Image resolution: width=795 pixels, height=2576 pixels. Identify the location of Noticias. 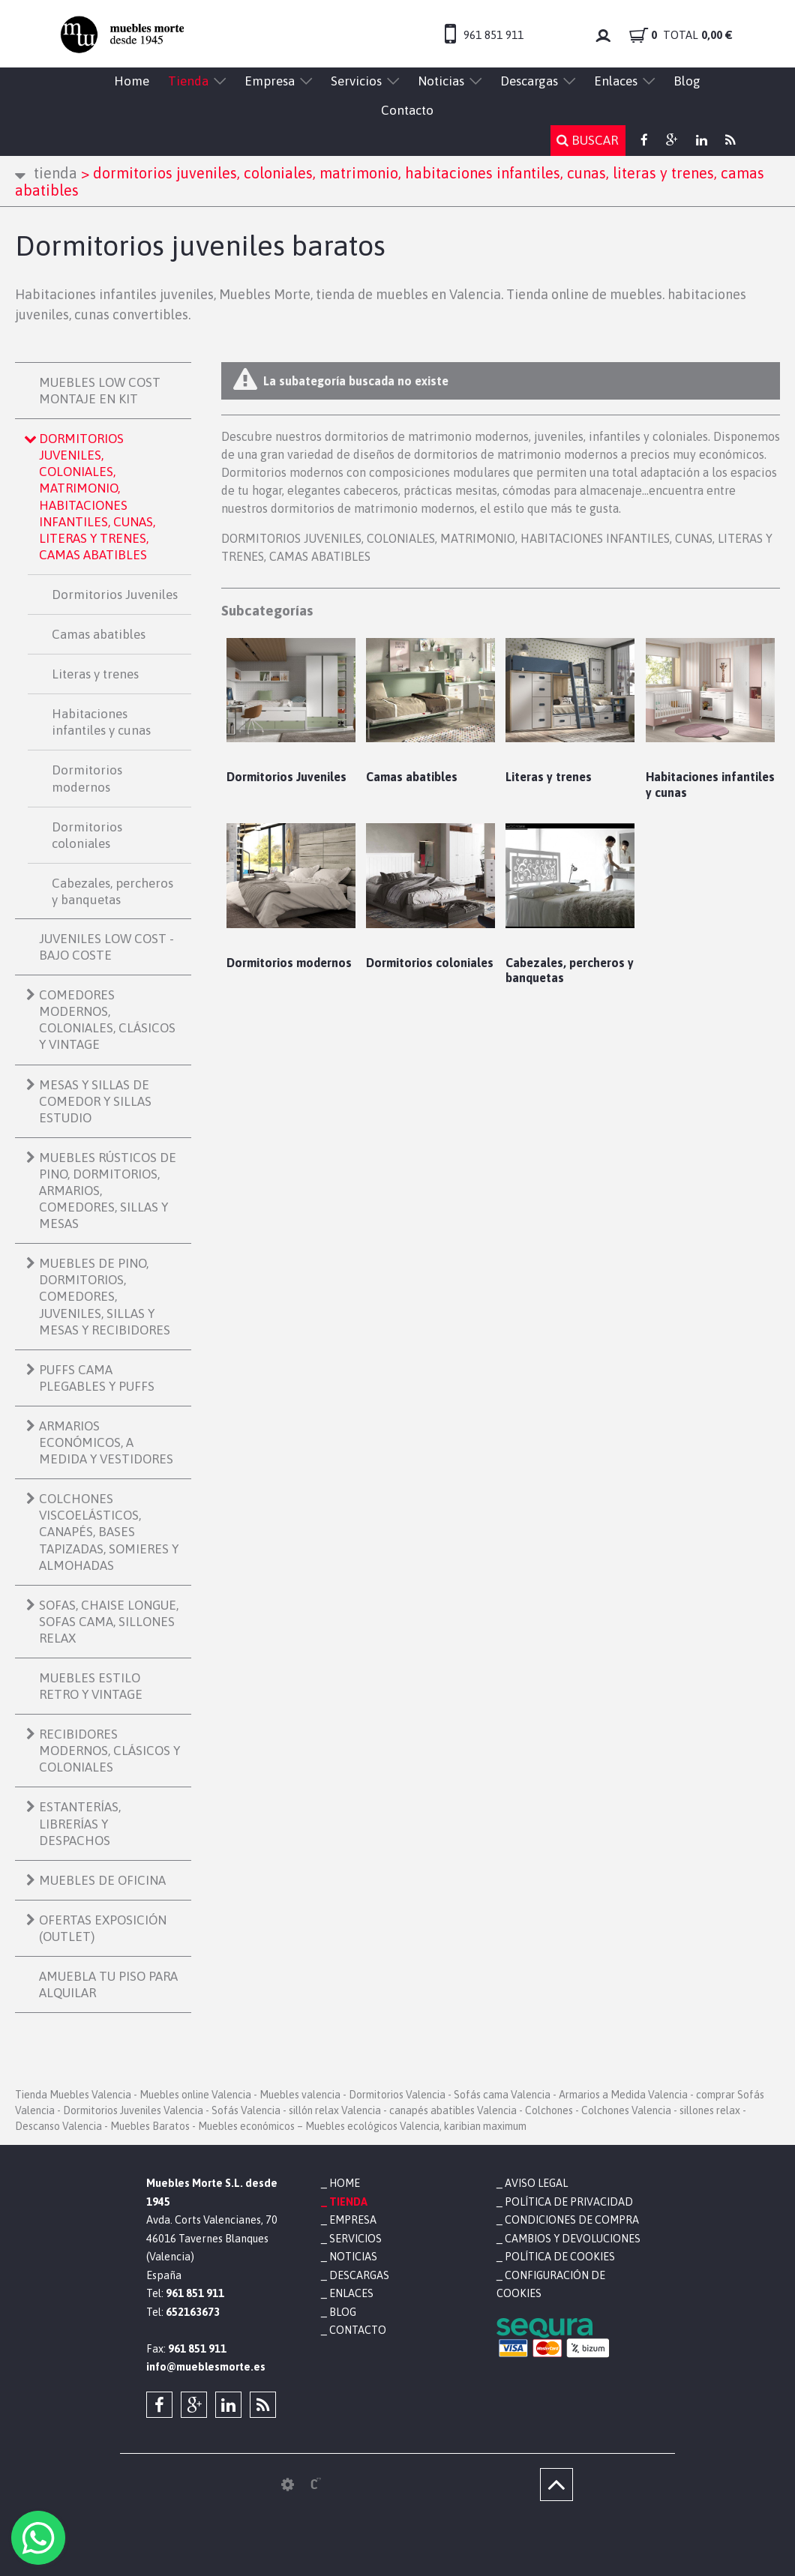
(441, 80).